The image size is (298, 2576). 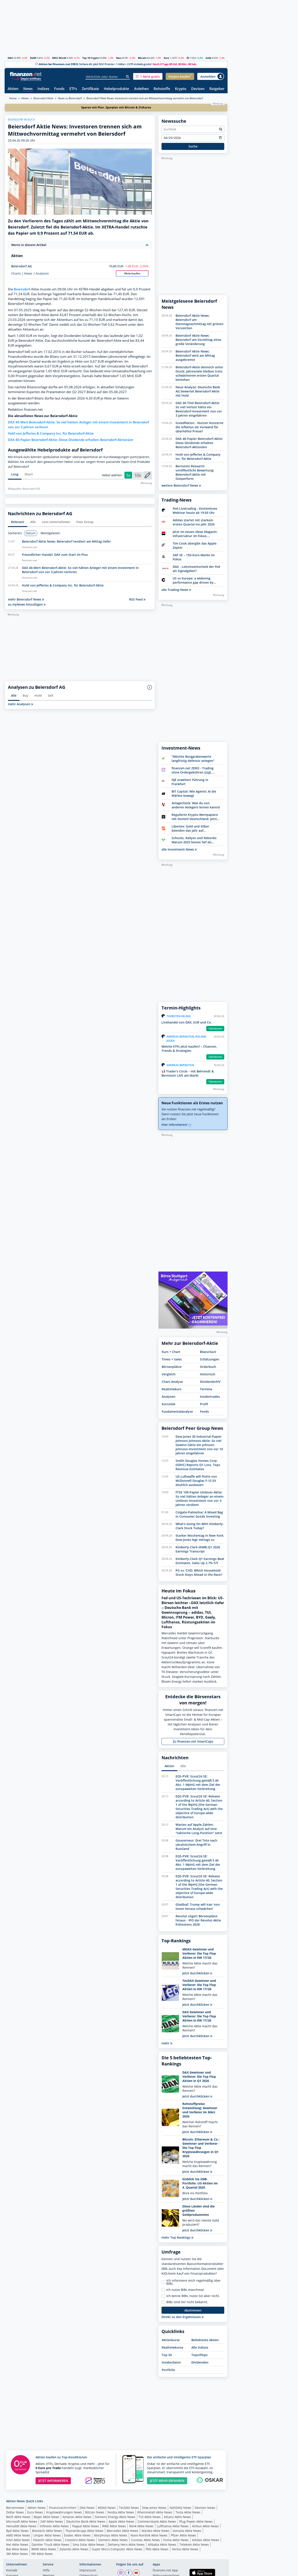 What do you see at coordinates (15, 2508) in the screenshot?
I see `Börsennews` at bounding box center [15, 2508].